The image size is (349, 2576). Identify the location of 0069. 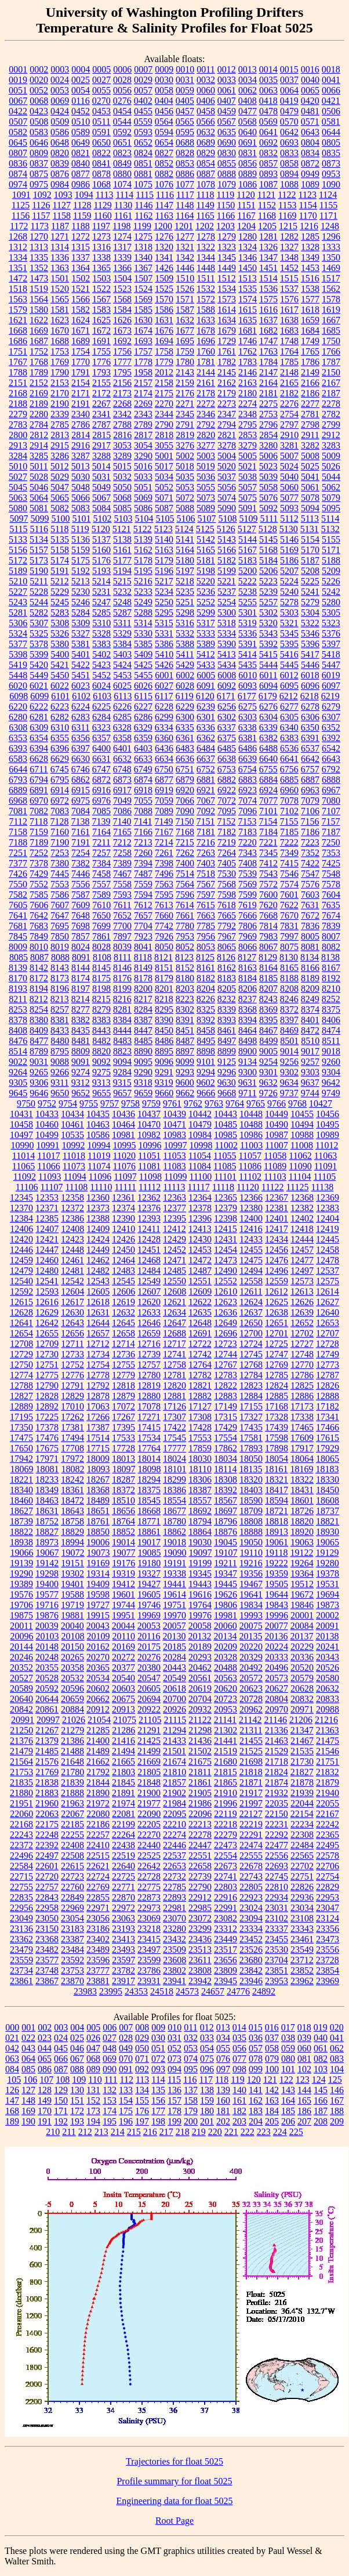
(59, 101).